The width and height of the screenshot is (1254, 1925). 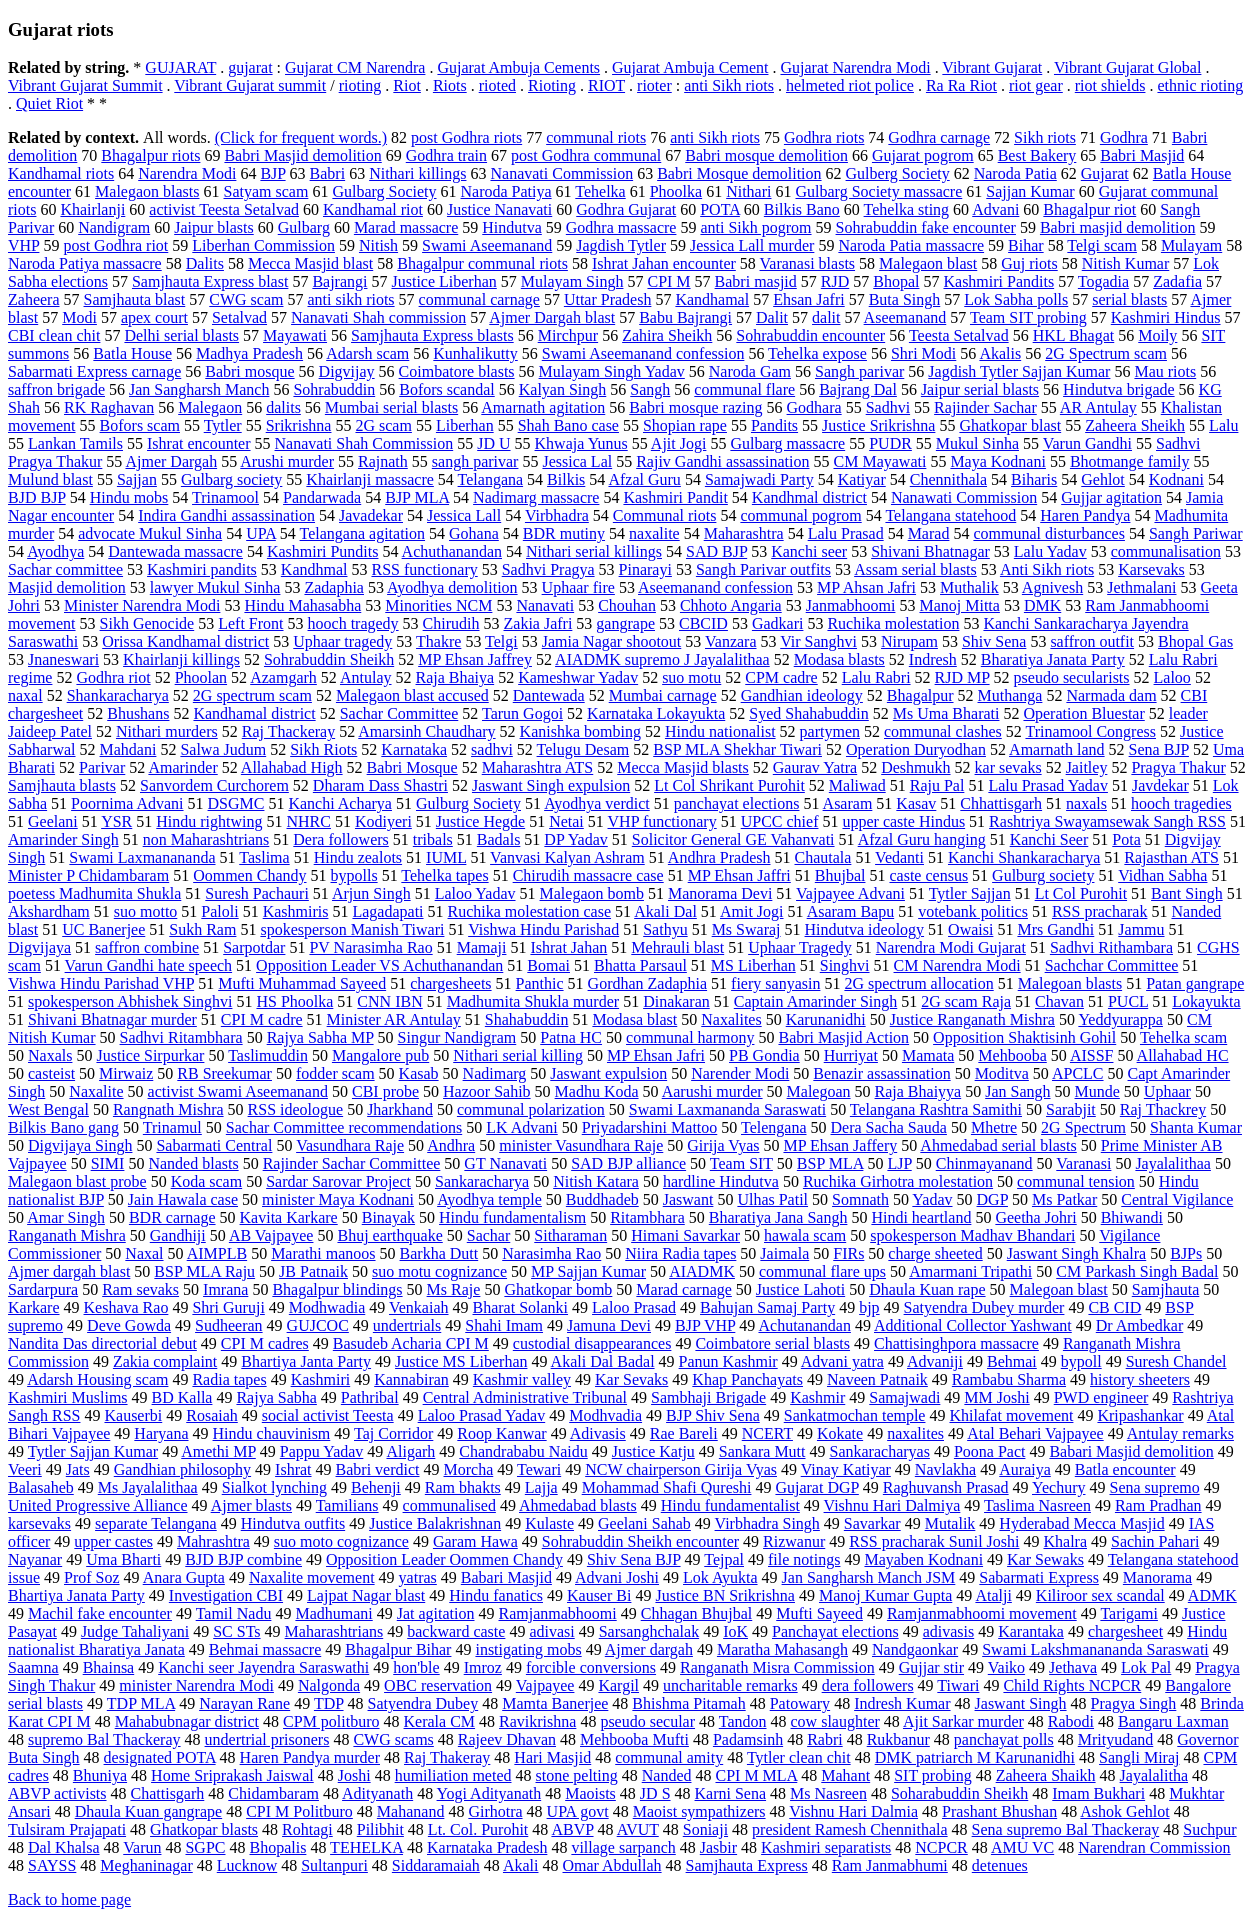 What do you see at coordinates (549, 1523) in the screenshot?
I see `Kulaste` at bounding box center [549, 1523].